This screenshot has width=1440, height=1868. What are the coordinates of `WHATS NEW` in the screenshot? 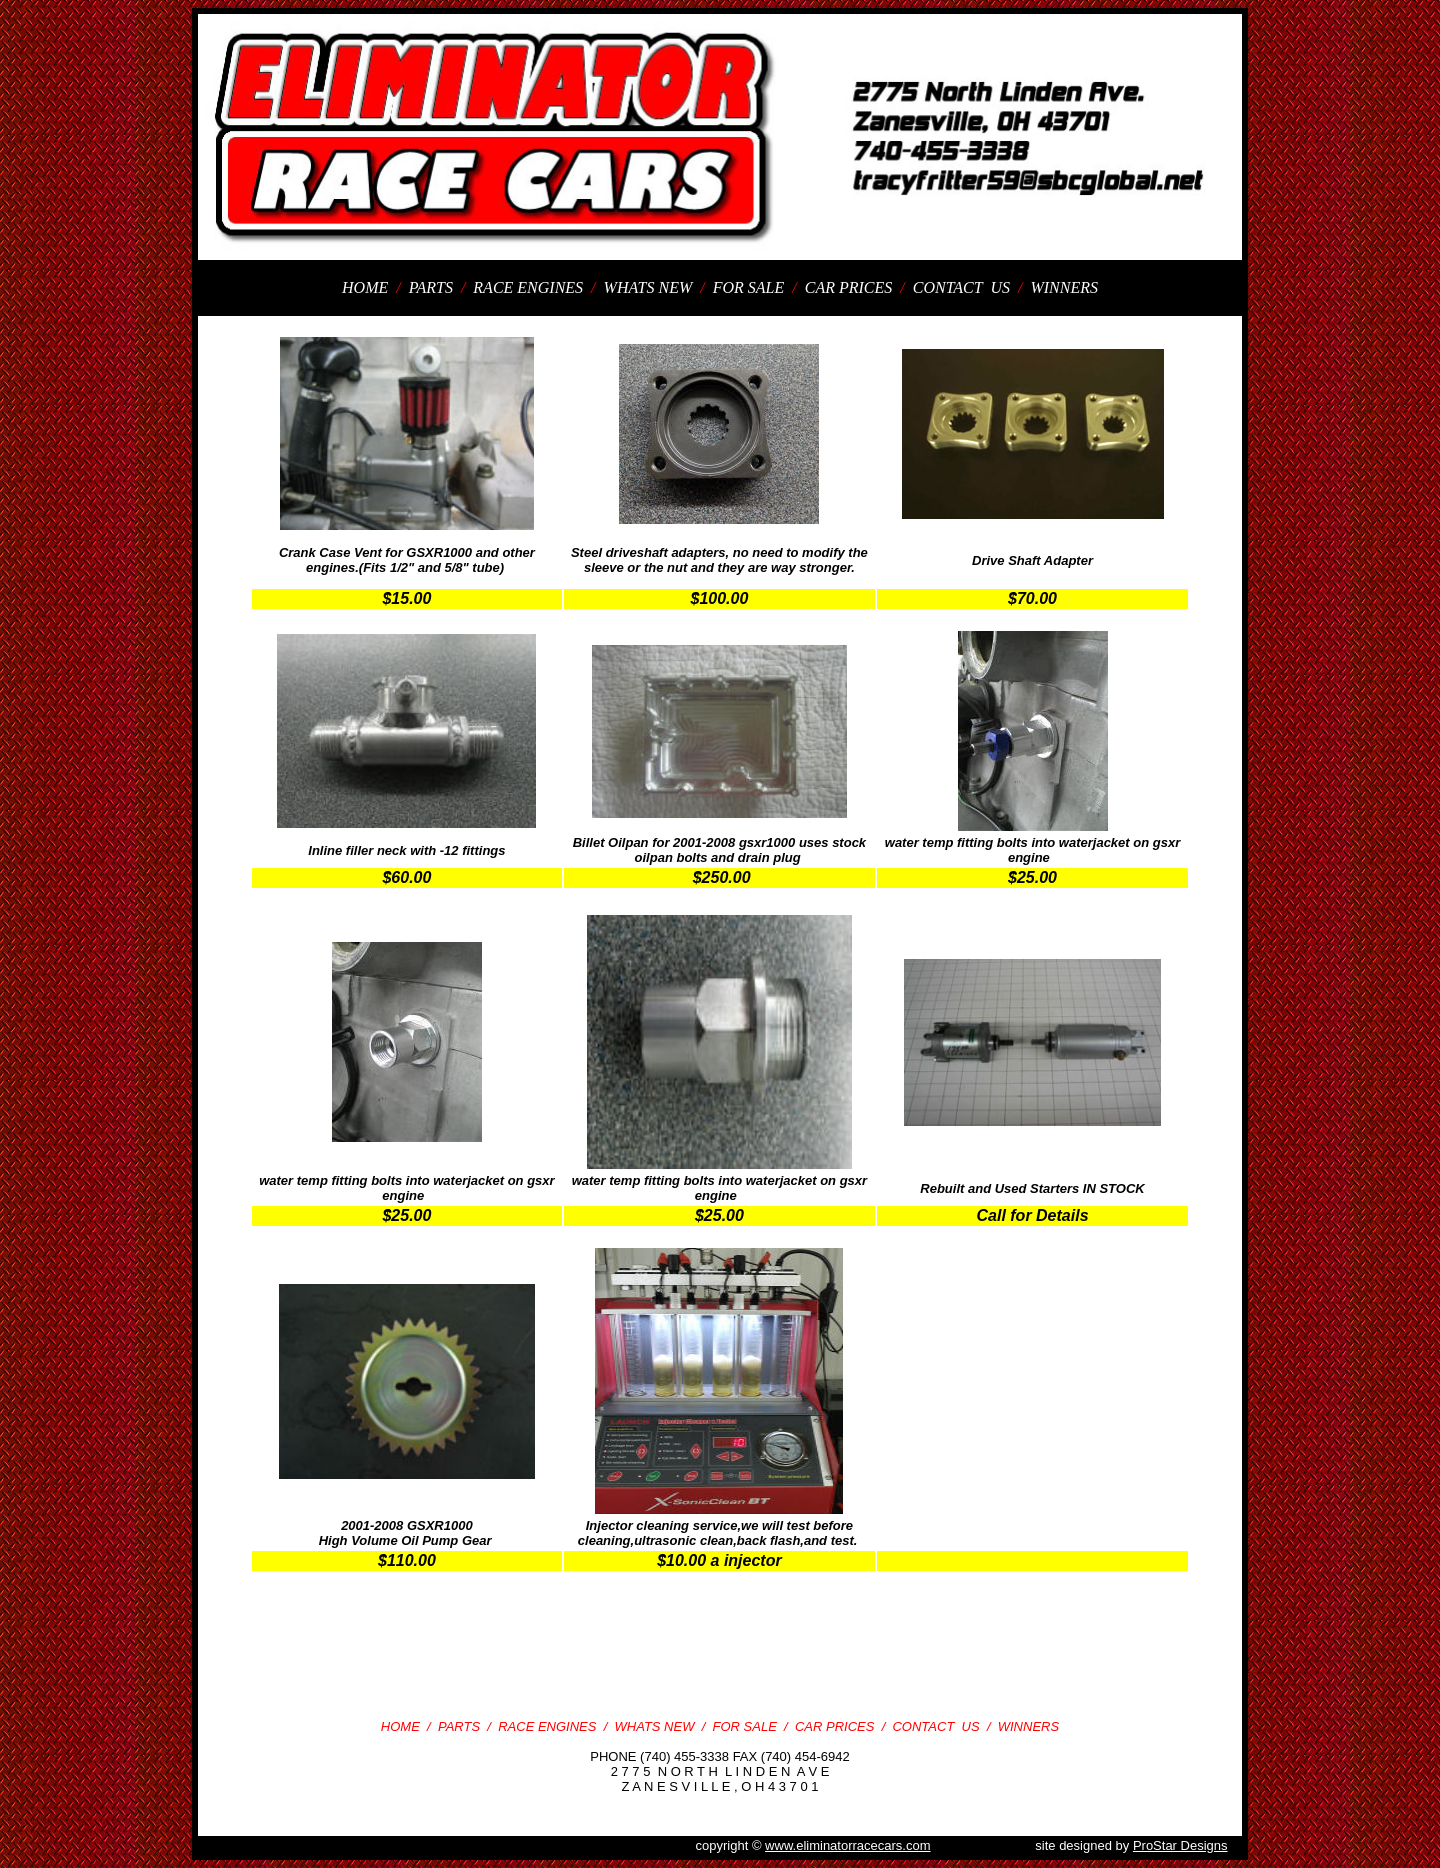 It's located at (650, 287).